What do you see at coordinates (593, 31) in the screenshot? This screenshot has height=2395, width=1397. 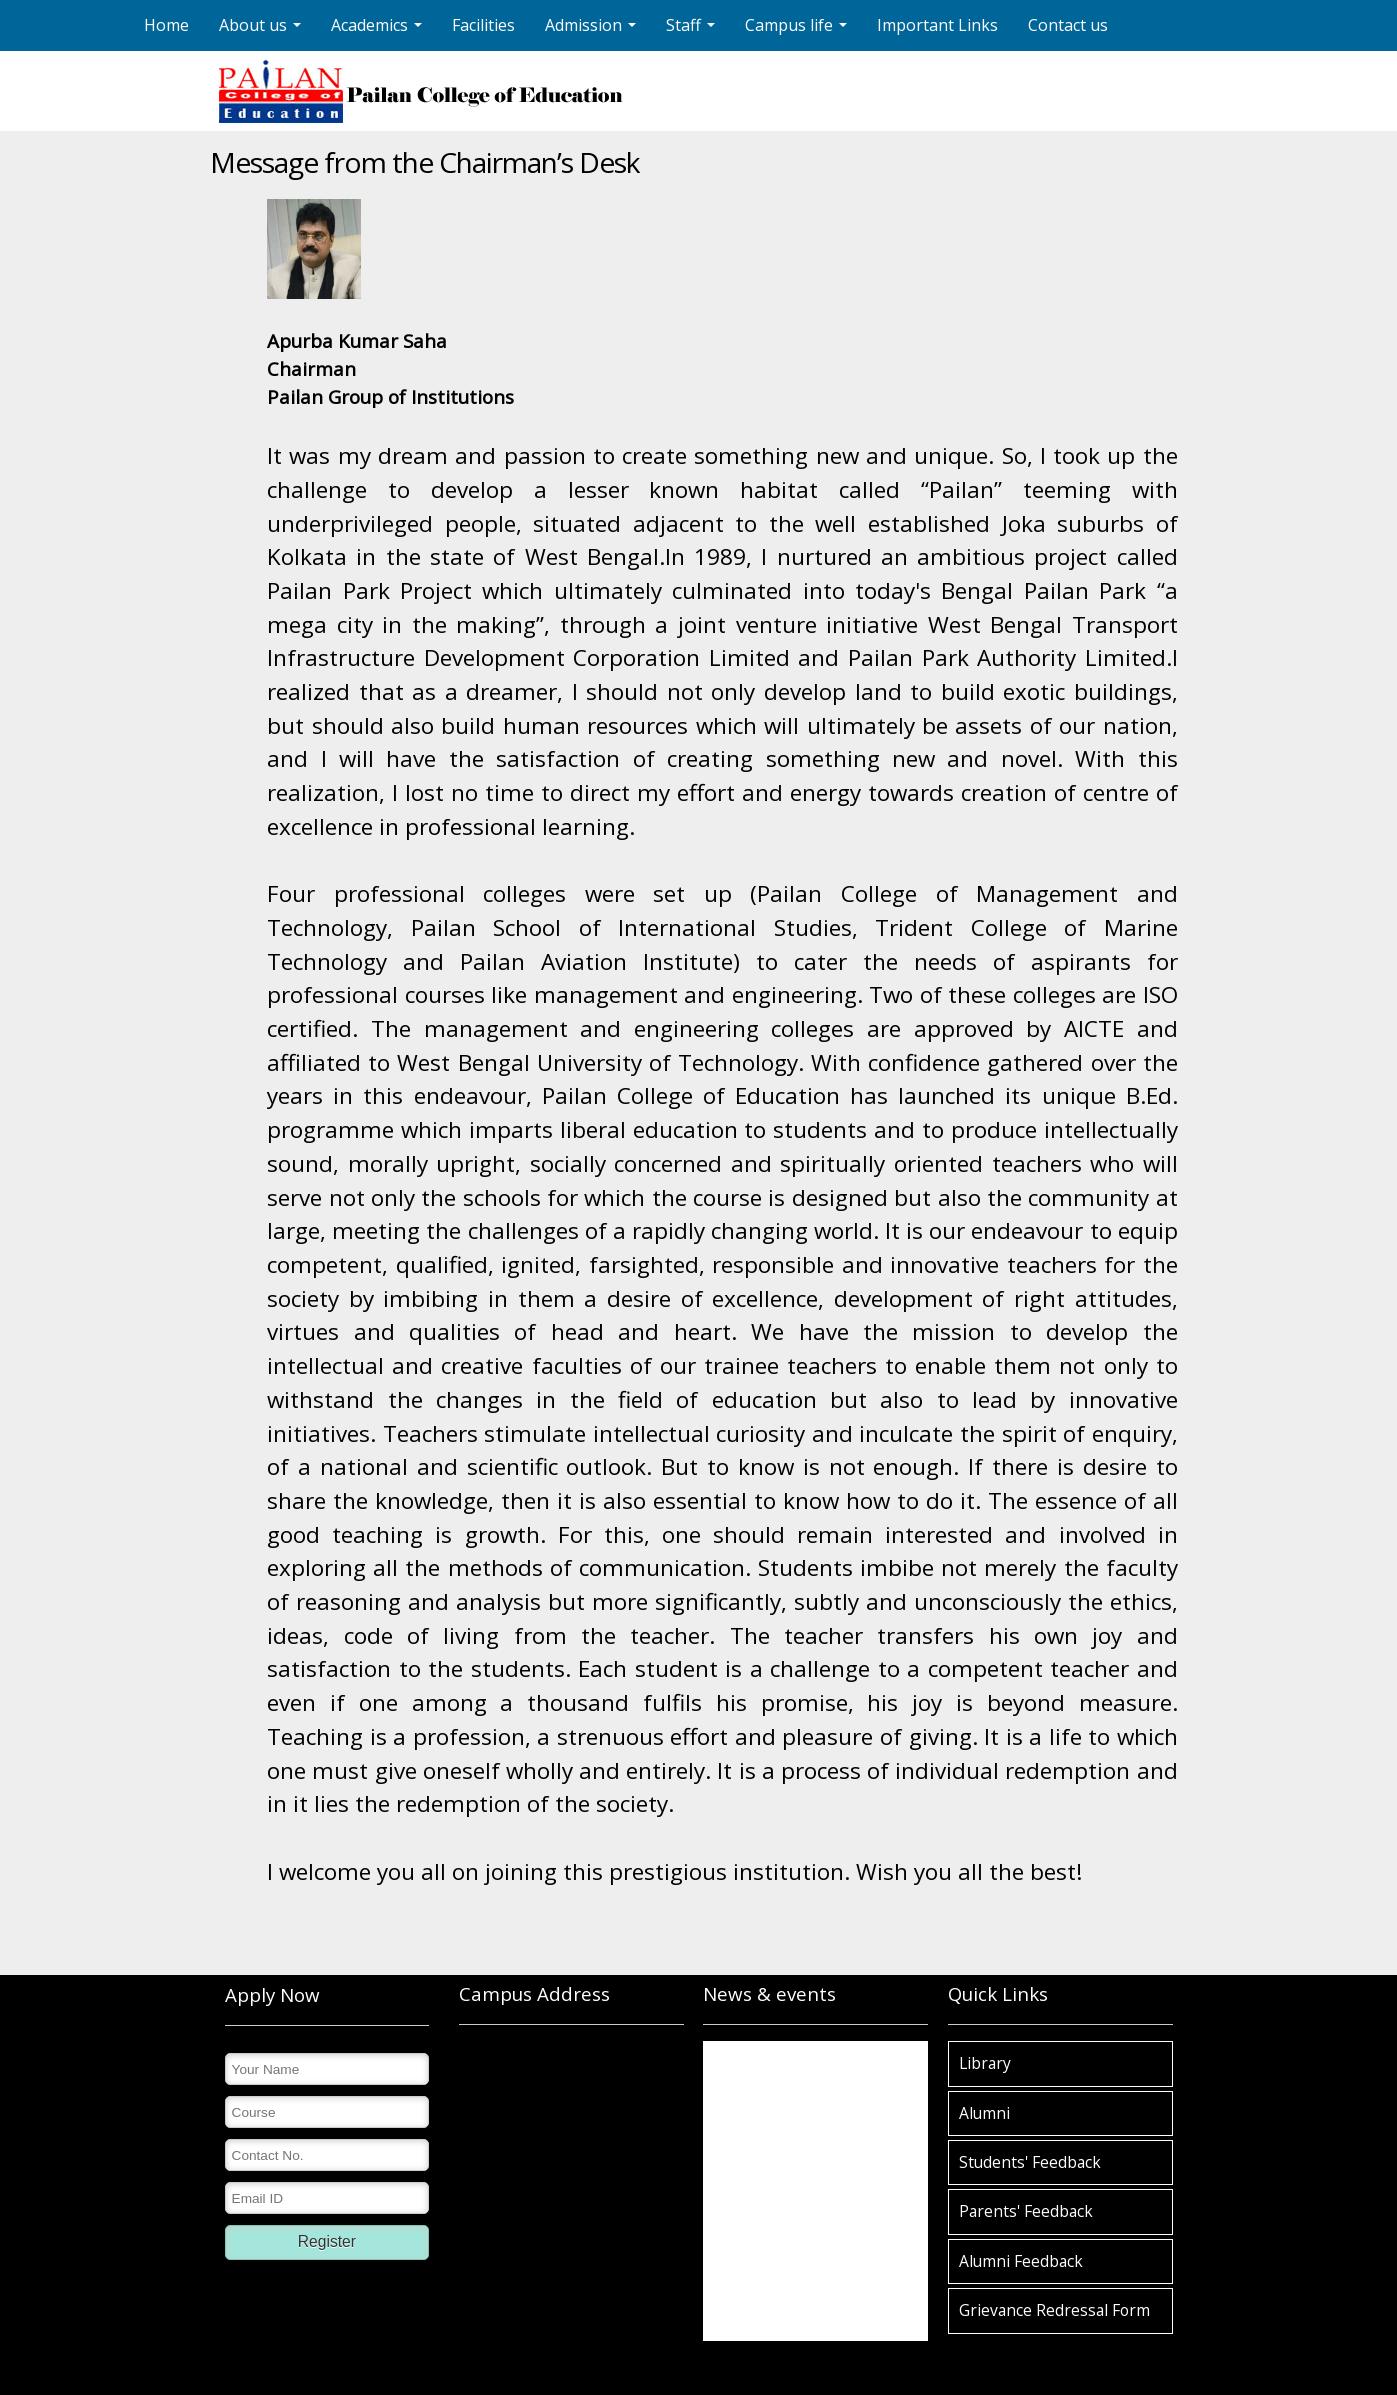 I see `Admission` at bounding box center [593, 31].